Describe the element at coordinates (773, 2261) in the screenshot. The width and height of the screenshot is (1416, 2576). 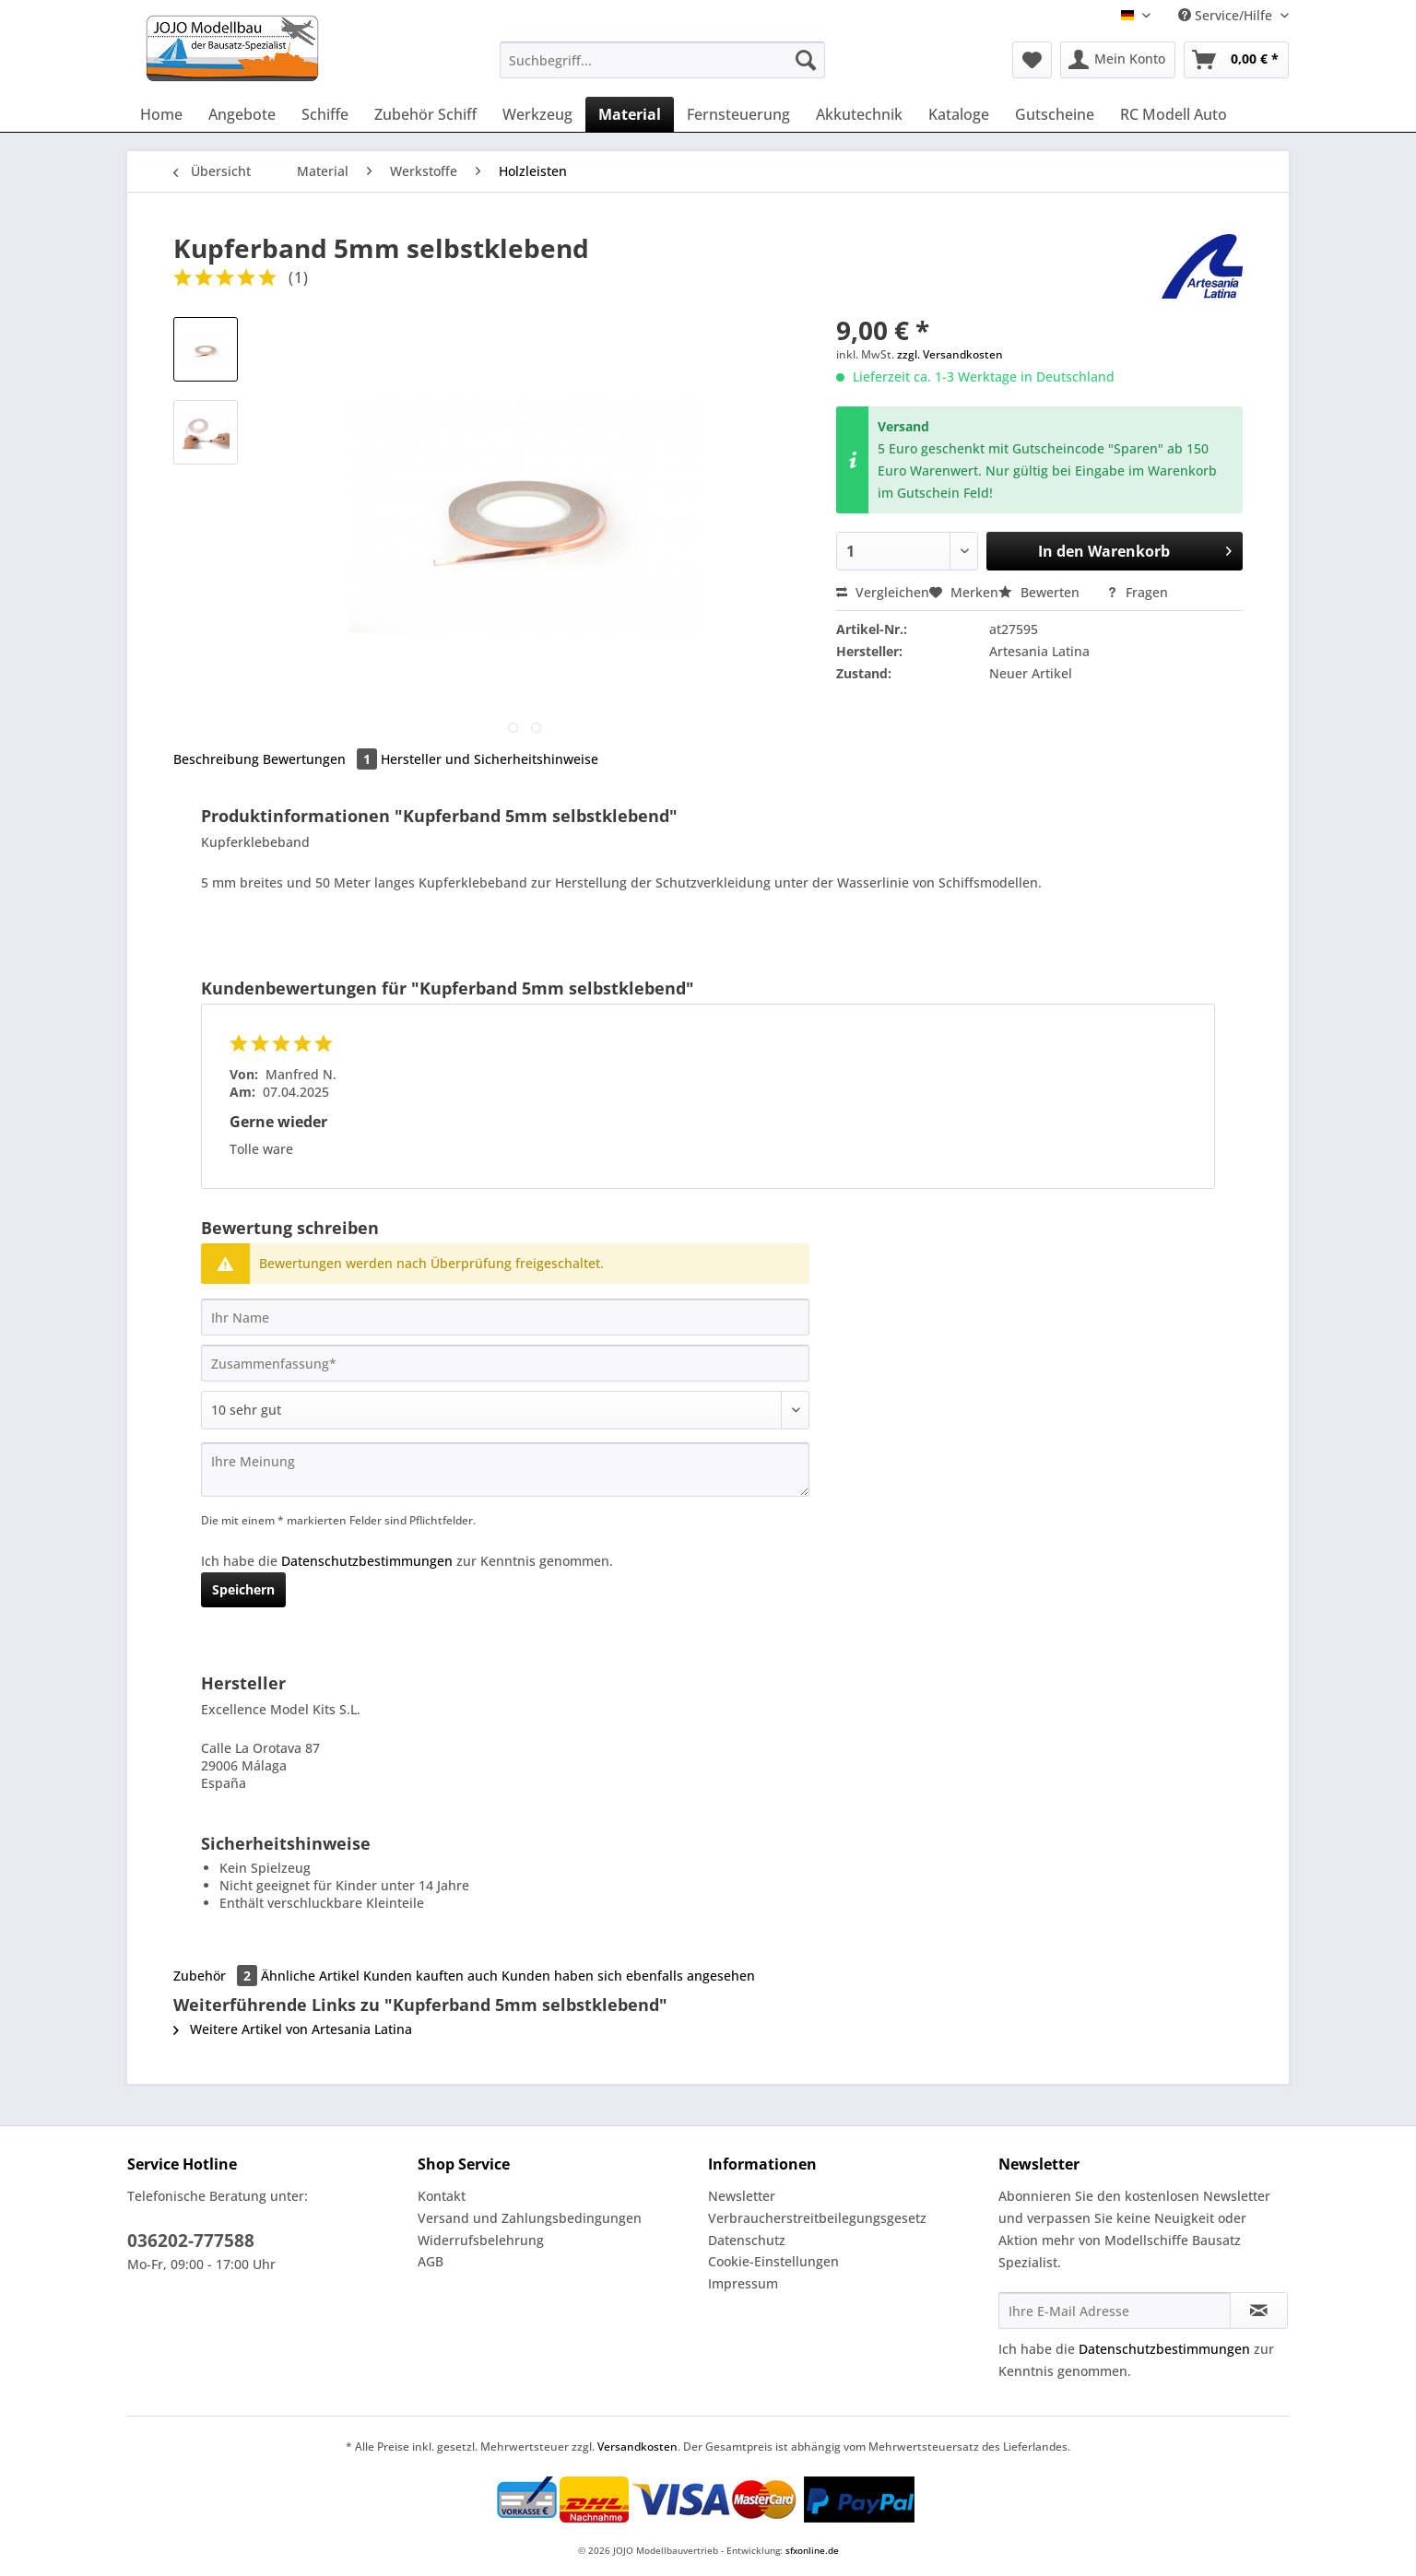
I see `Cookie-Einstellungen` at that location.